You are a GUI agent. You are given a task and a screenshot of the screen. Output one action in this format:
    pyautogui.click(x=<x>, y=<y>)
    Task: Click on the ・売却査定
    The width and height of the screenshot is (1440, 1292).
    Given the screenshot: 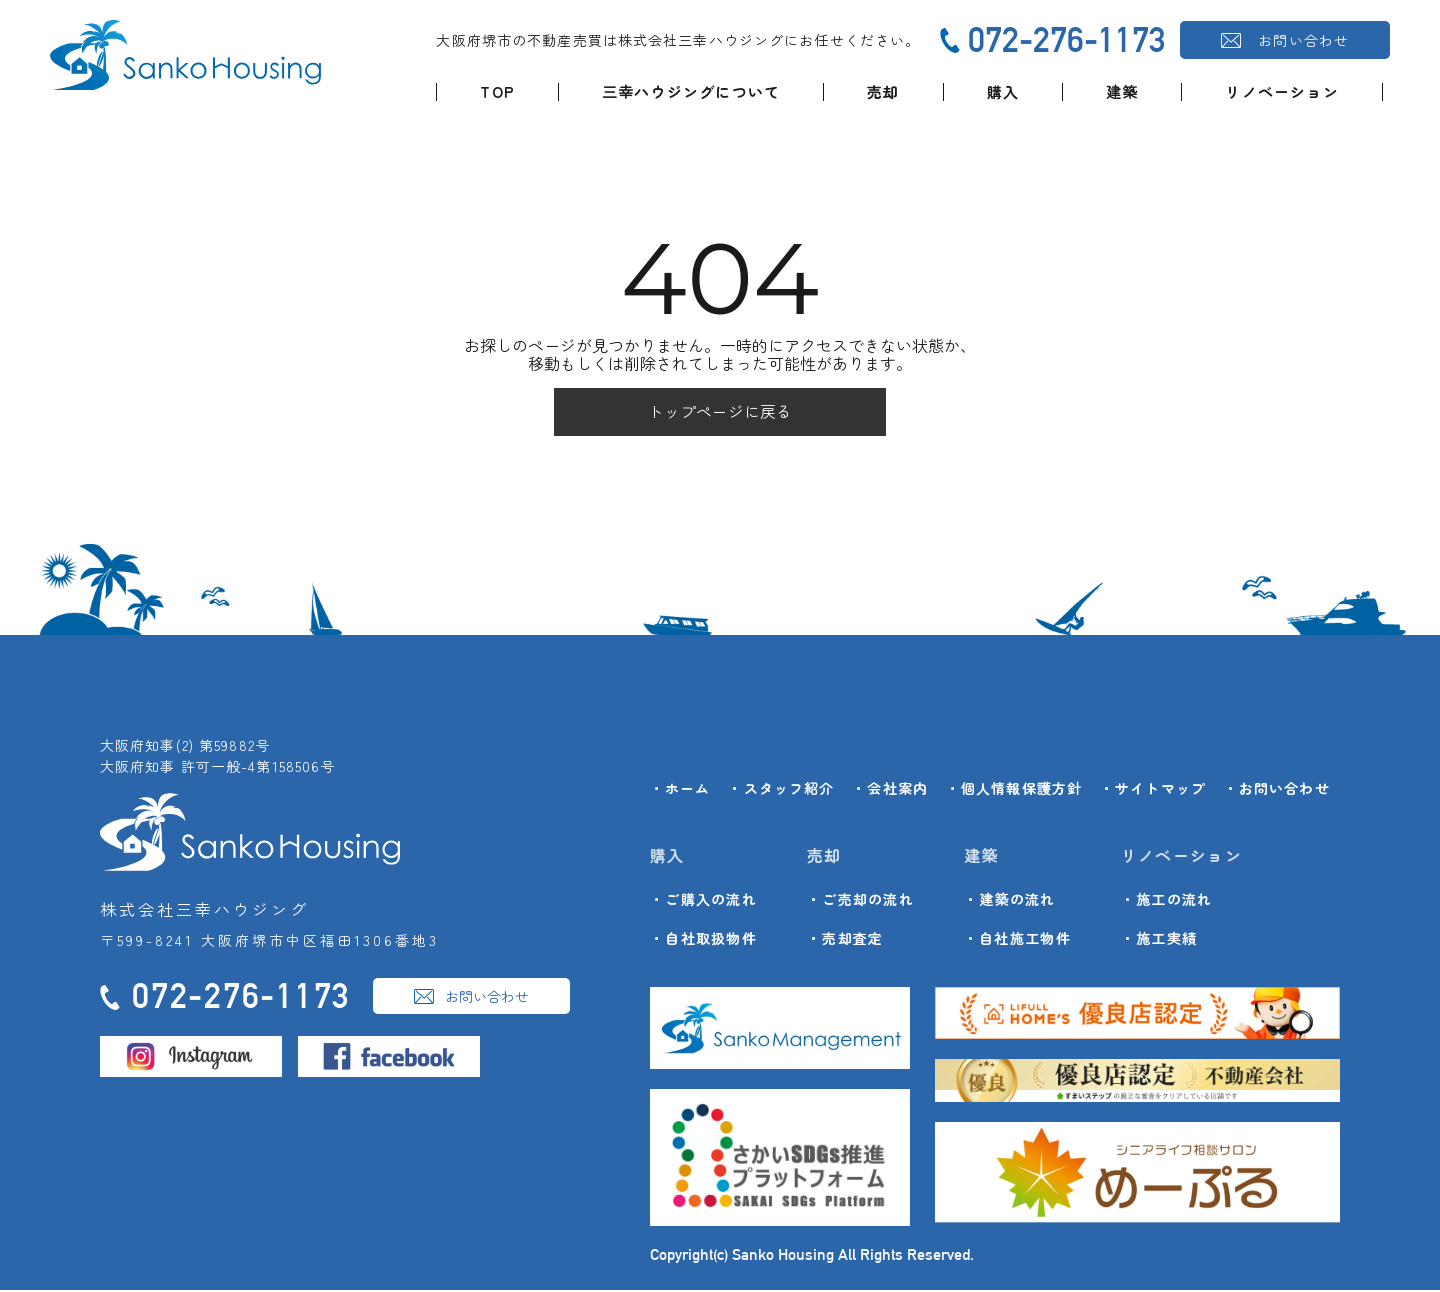 What is the action you would take?
    pyautogui.click(x=845, y=941)
    